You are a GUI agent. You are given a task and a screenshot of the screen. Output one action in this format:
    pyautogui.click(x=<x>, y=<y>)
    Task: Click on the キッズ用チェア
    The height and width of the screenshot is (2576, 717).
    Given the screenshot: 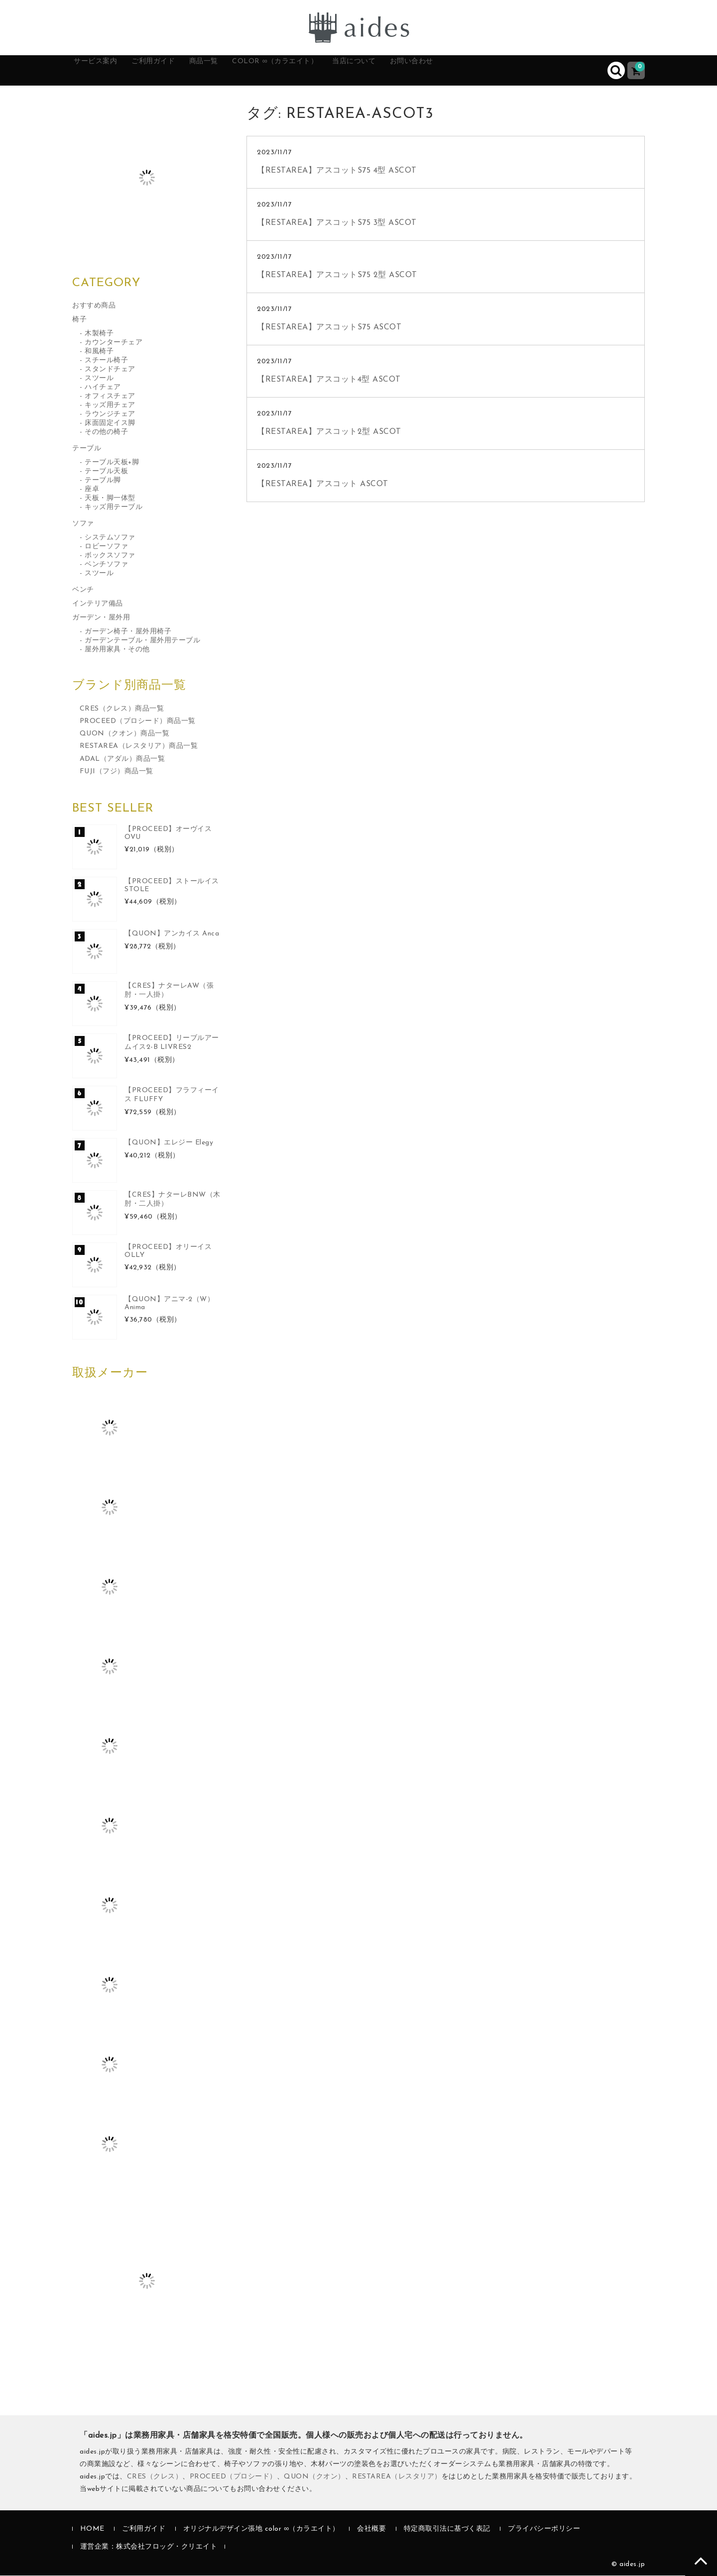 What is the action you would take?
    pyautogui.click(x=110, y=406)
    